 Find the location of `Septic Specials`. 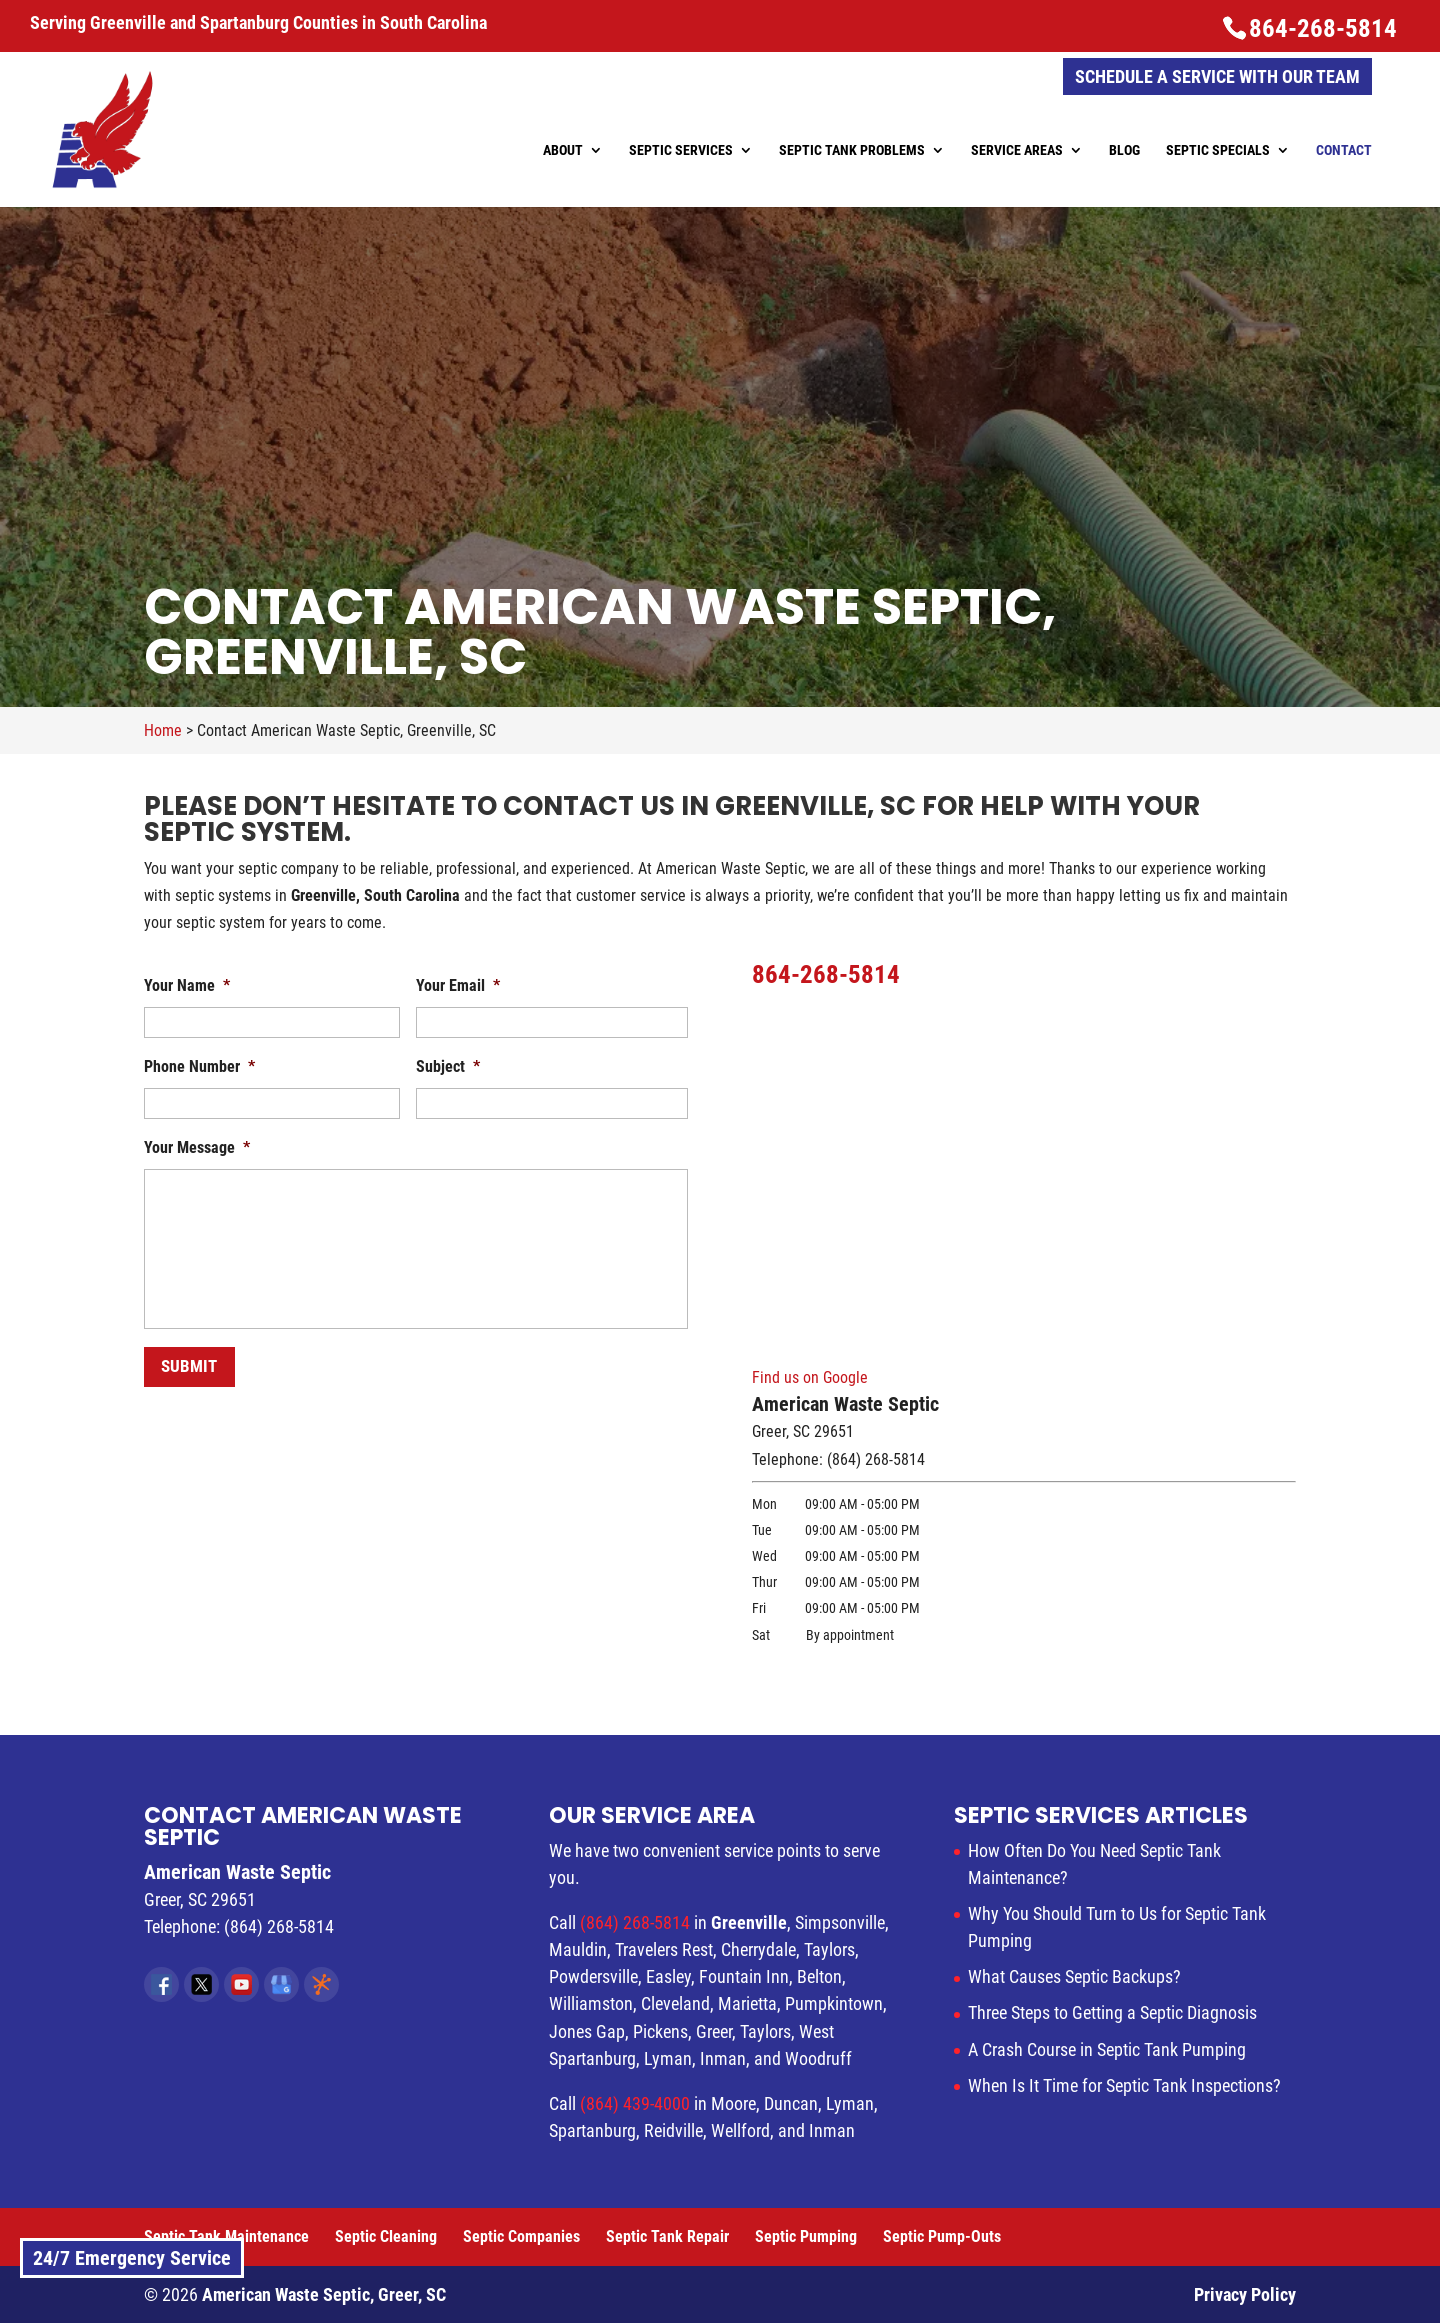

Septic Specials is located at coordinates (1218, 150).